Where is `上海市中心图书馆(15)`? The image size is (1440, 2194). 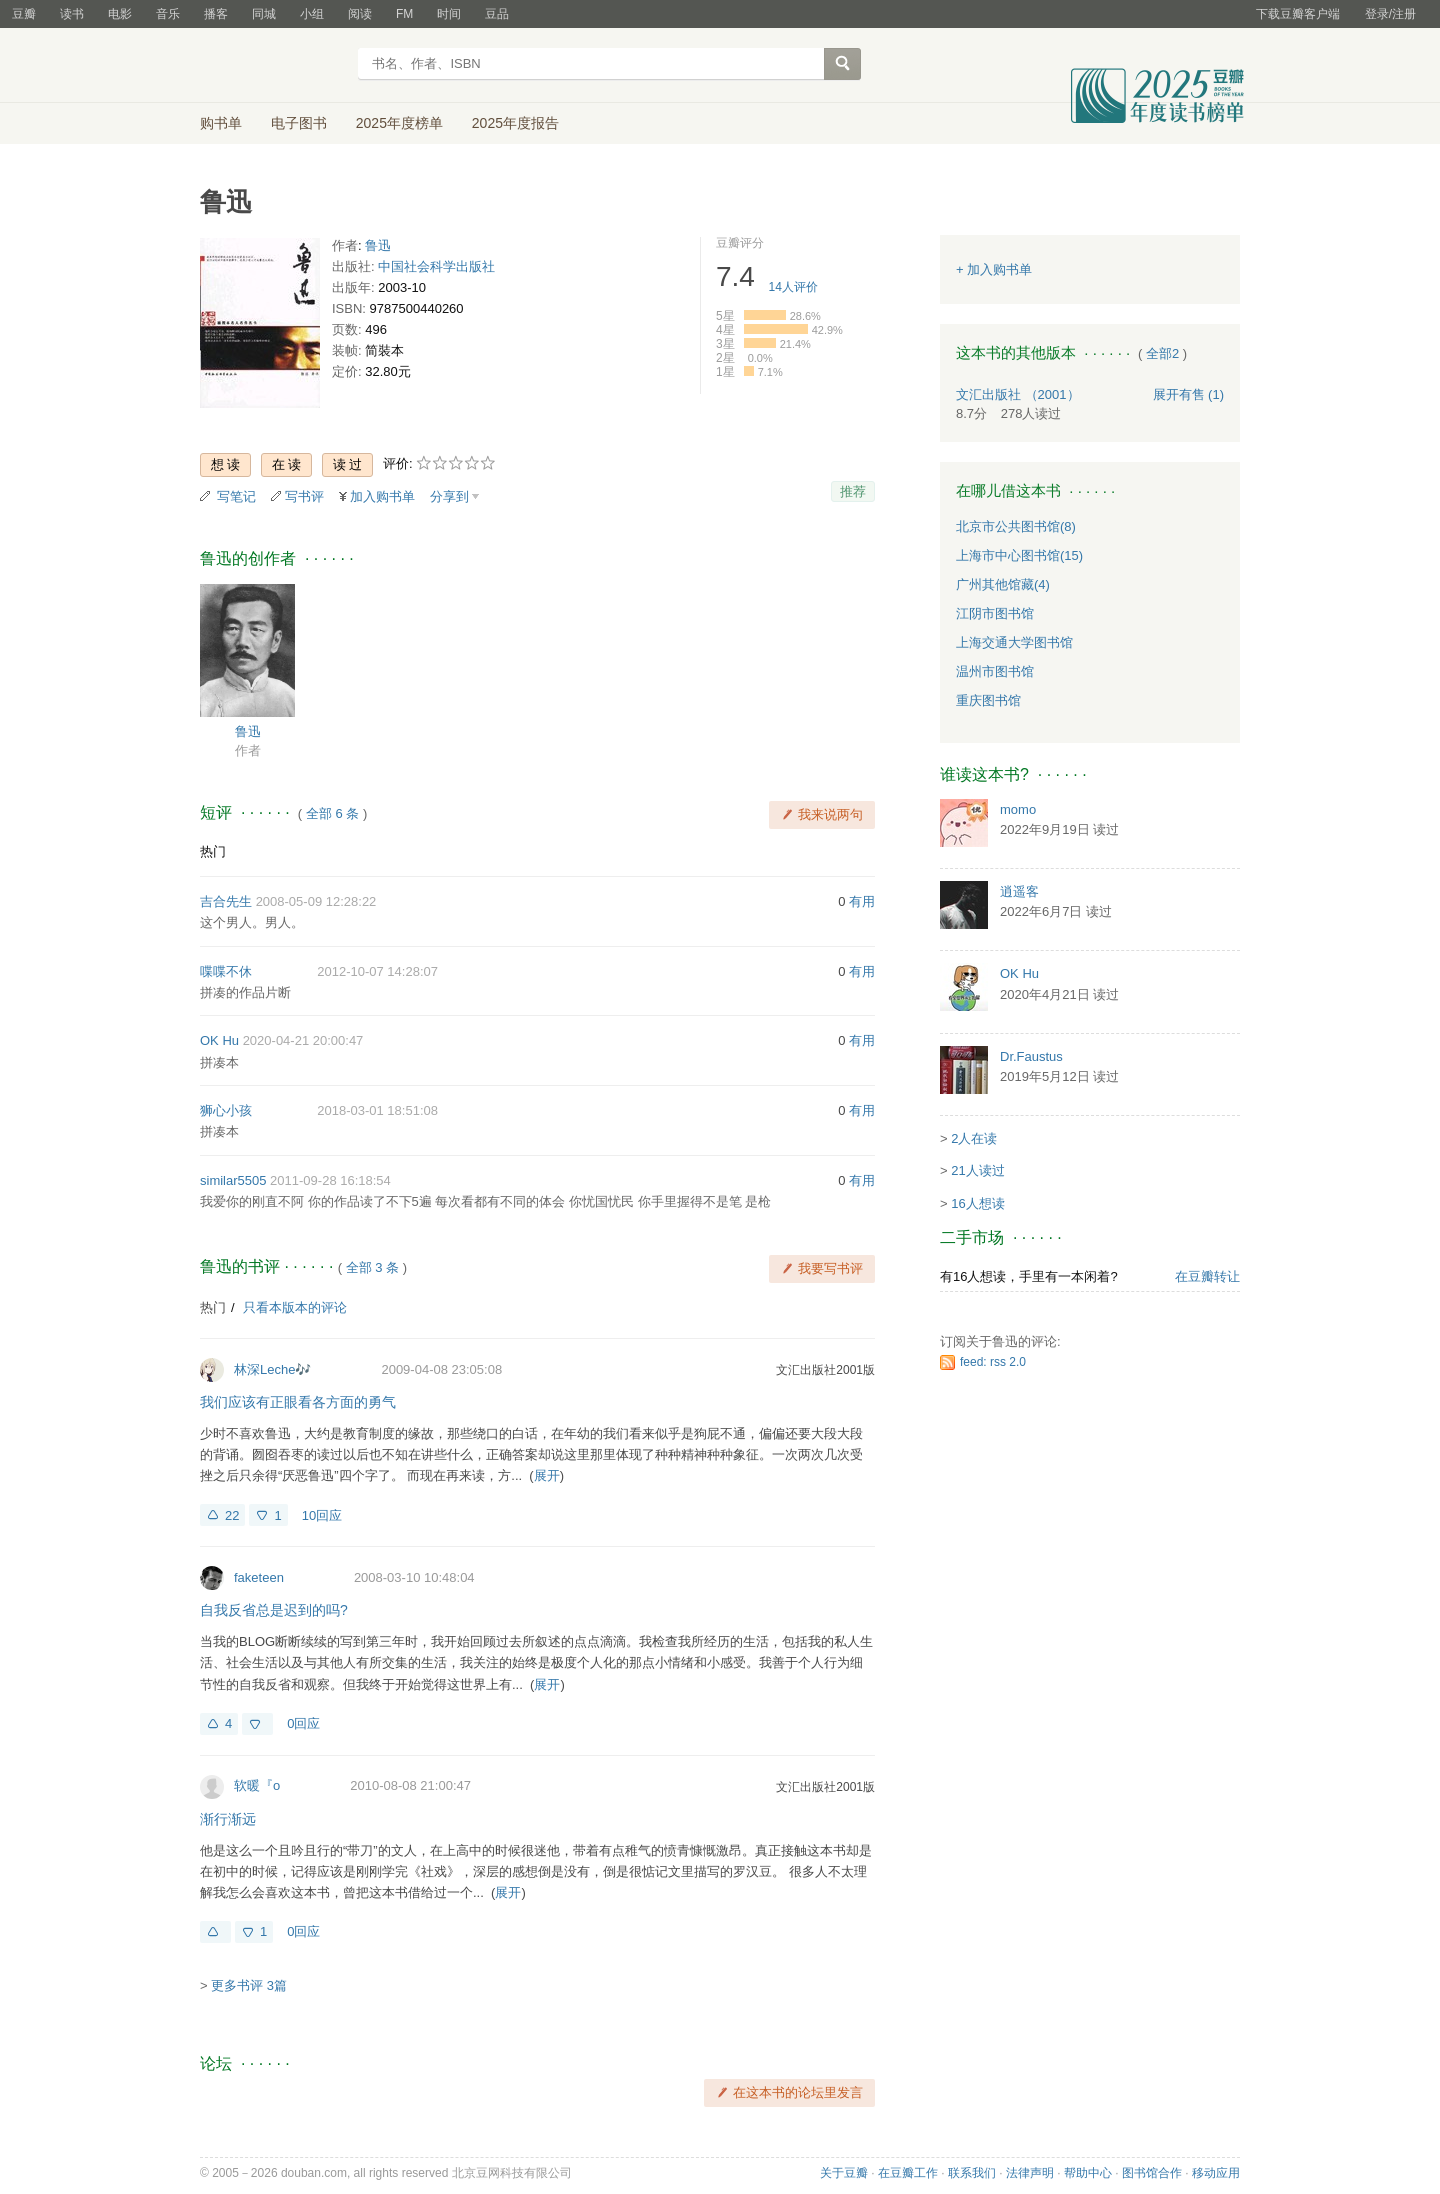 上海市中心图书馆(15) is located at coordinates (1019, 555).